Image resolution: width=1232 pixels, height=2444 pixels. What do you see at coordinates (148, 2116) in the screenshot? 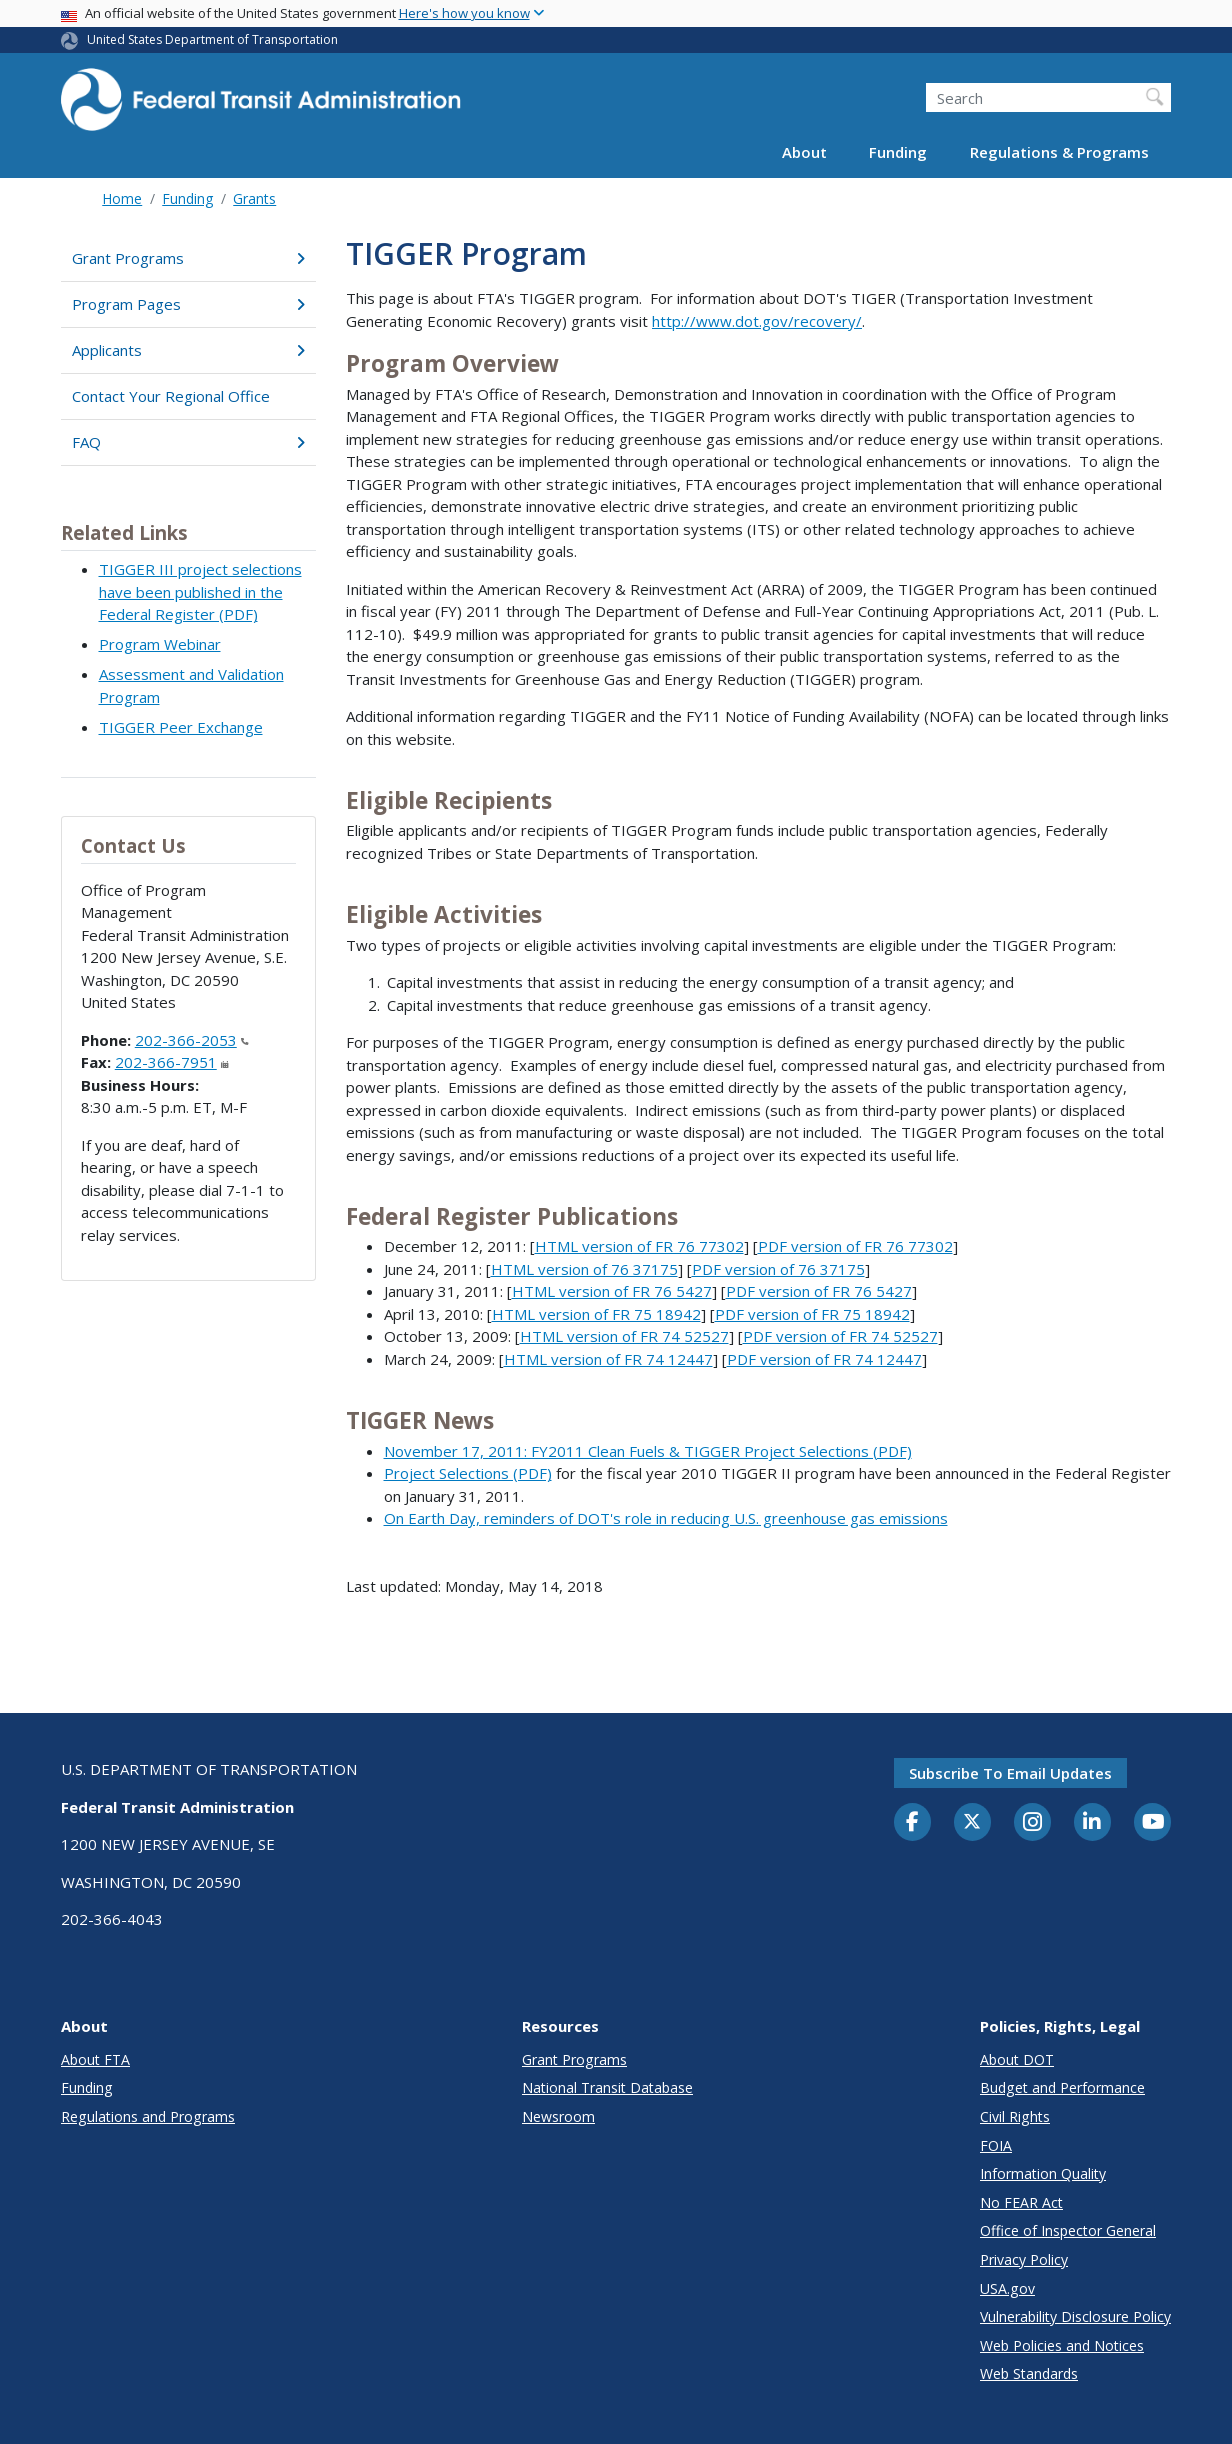
I see `Regulations and Programs` at bounding box center [148, 2116].